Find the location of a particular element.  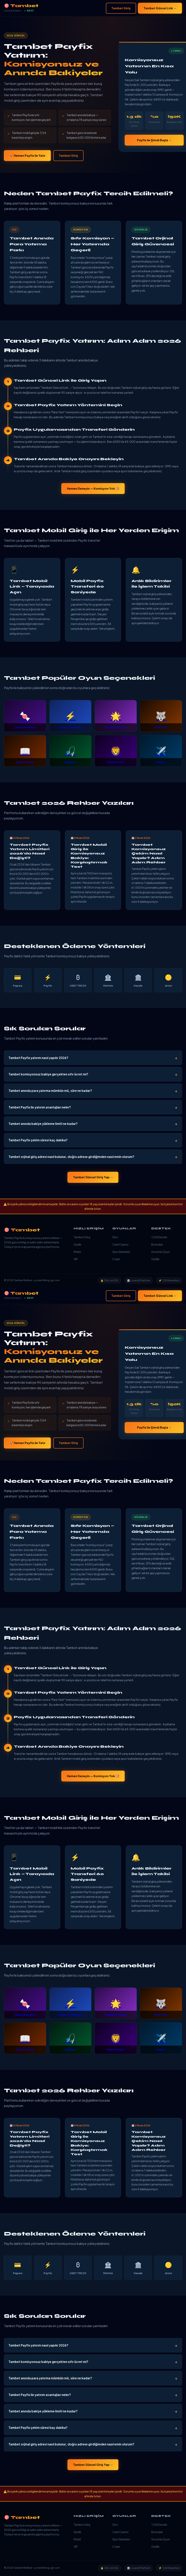

Tambet Payfix ile yatırım avantajları neler? is located at coordinates (39, 1107).